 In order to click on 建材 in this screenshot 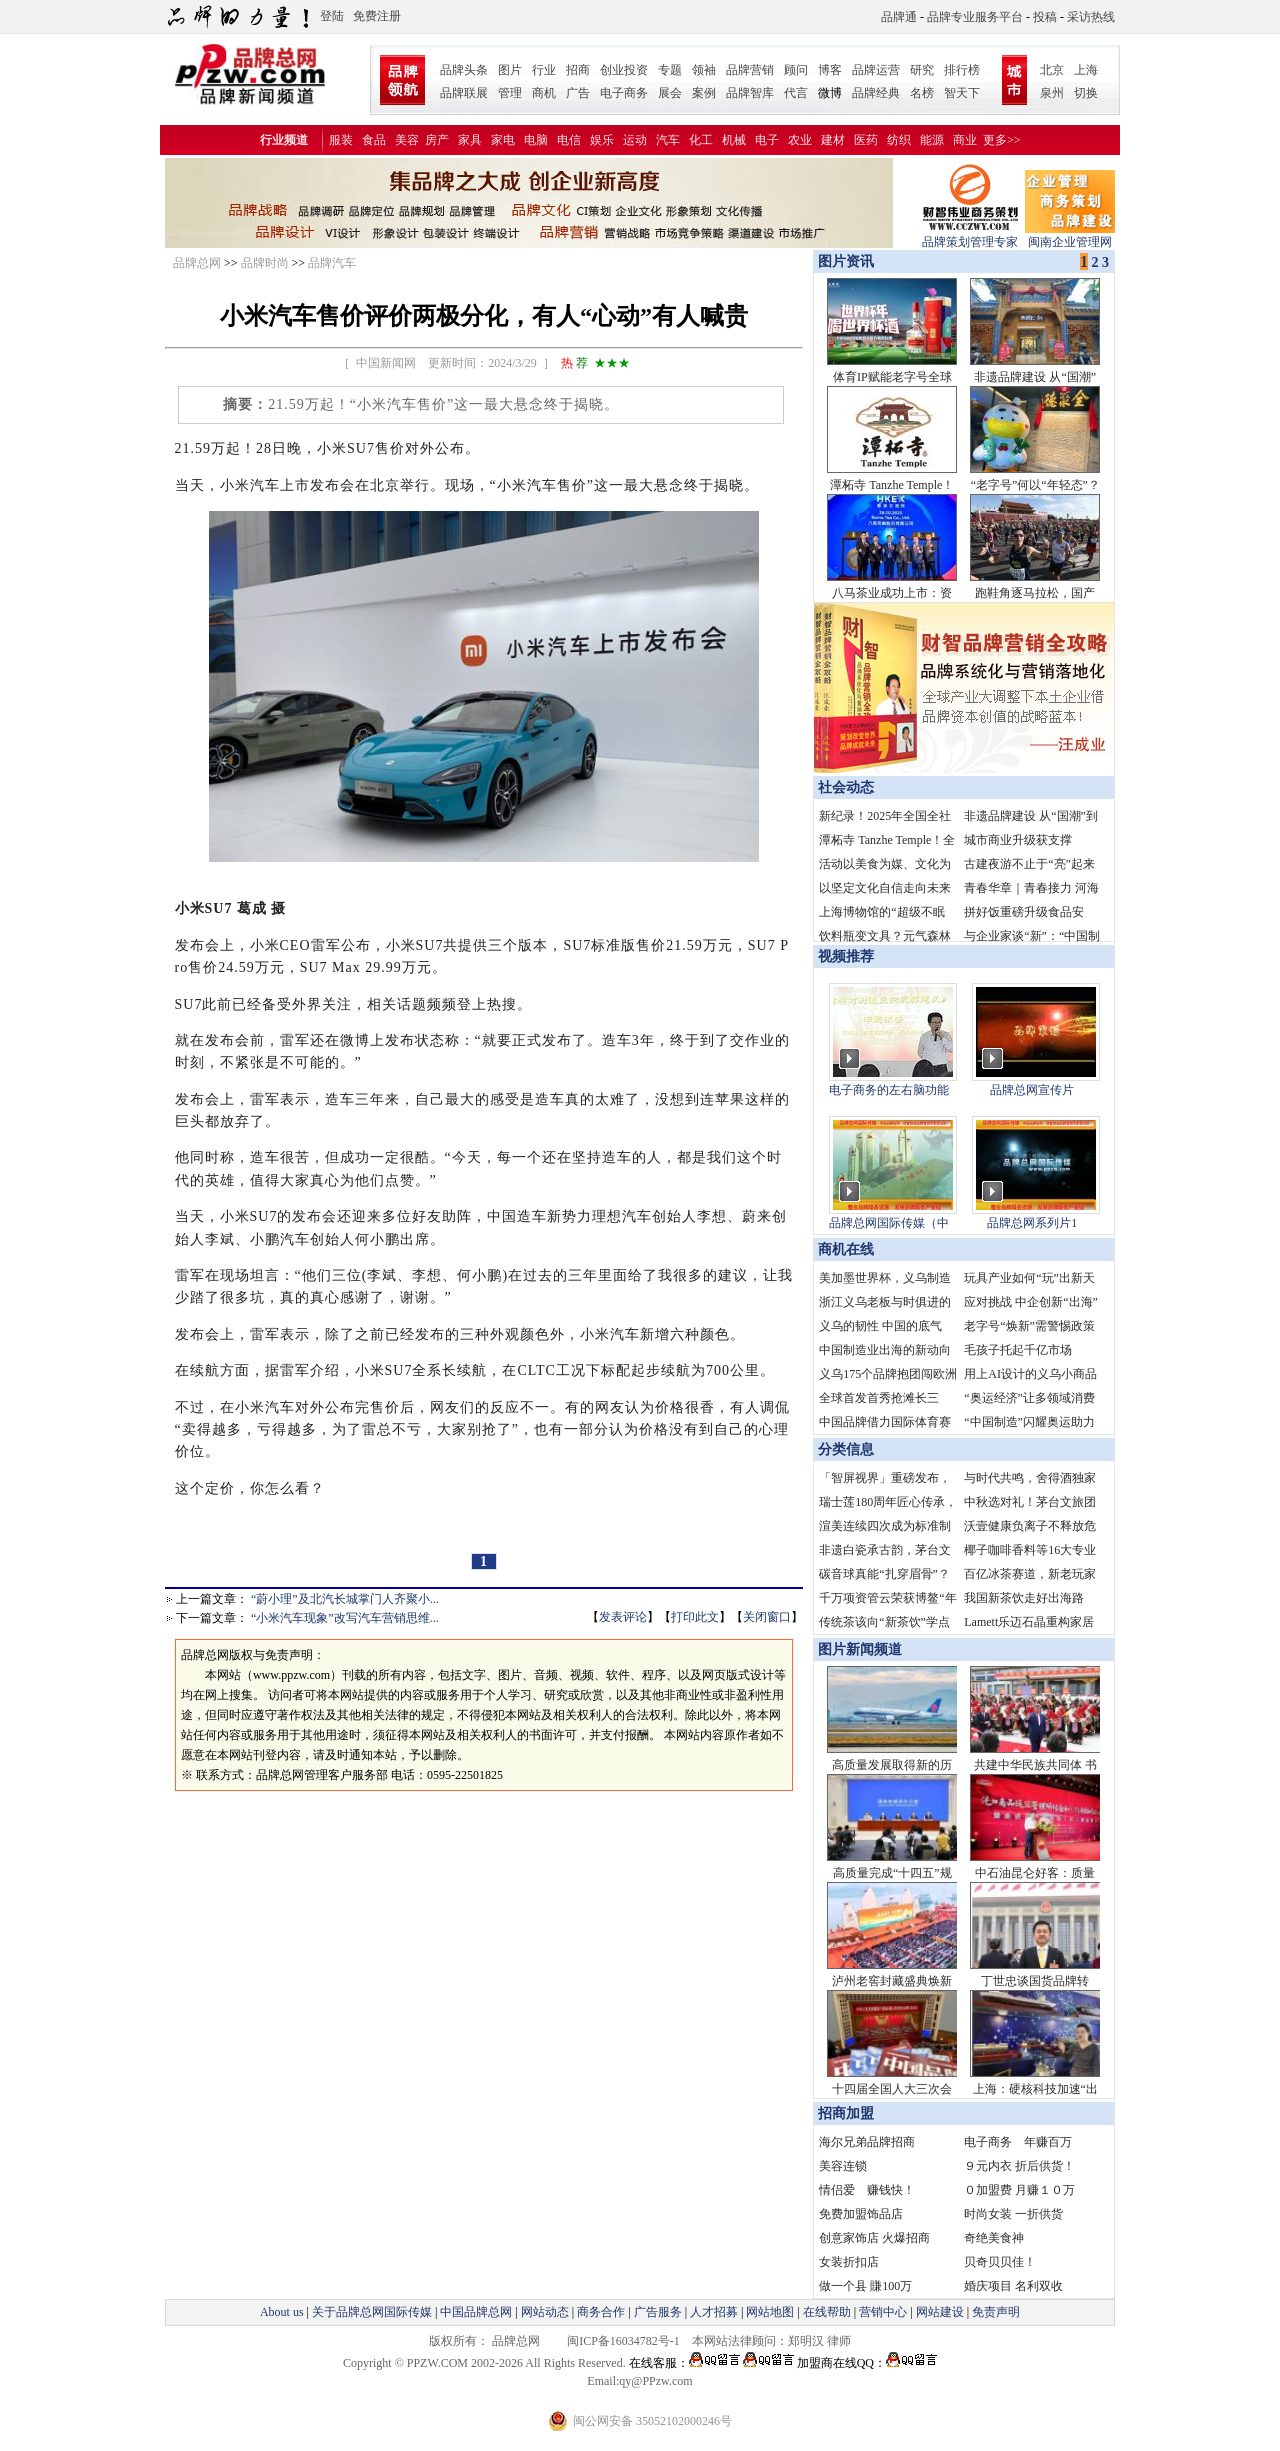, I will do `click(833, 140)`.